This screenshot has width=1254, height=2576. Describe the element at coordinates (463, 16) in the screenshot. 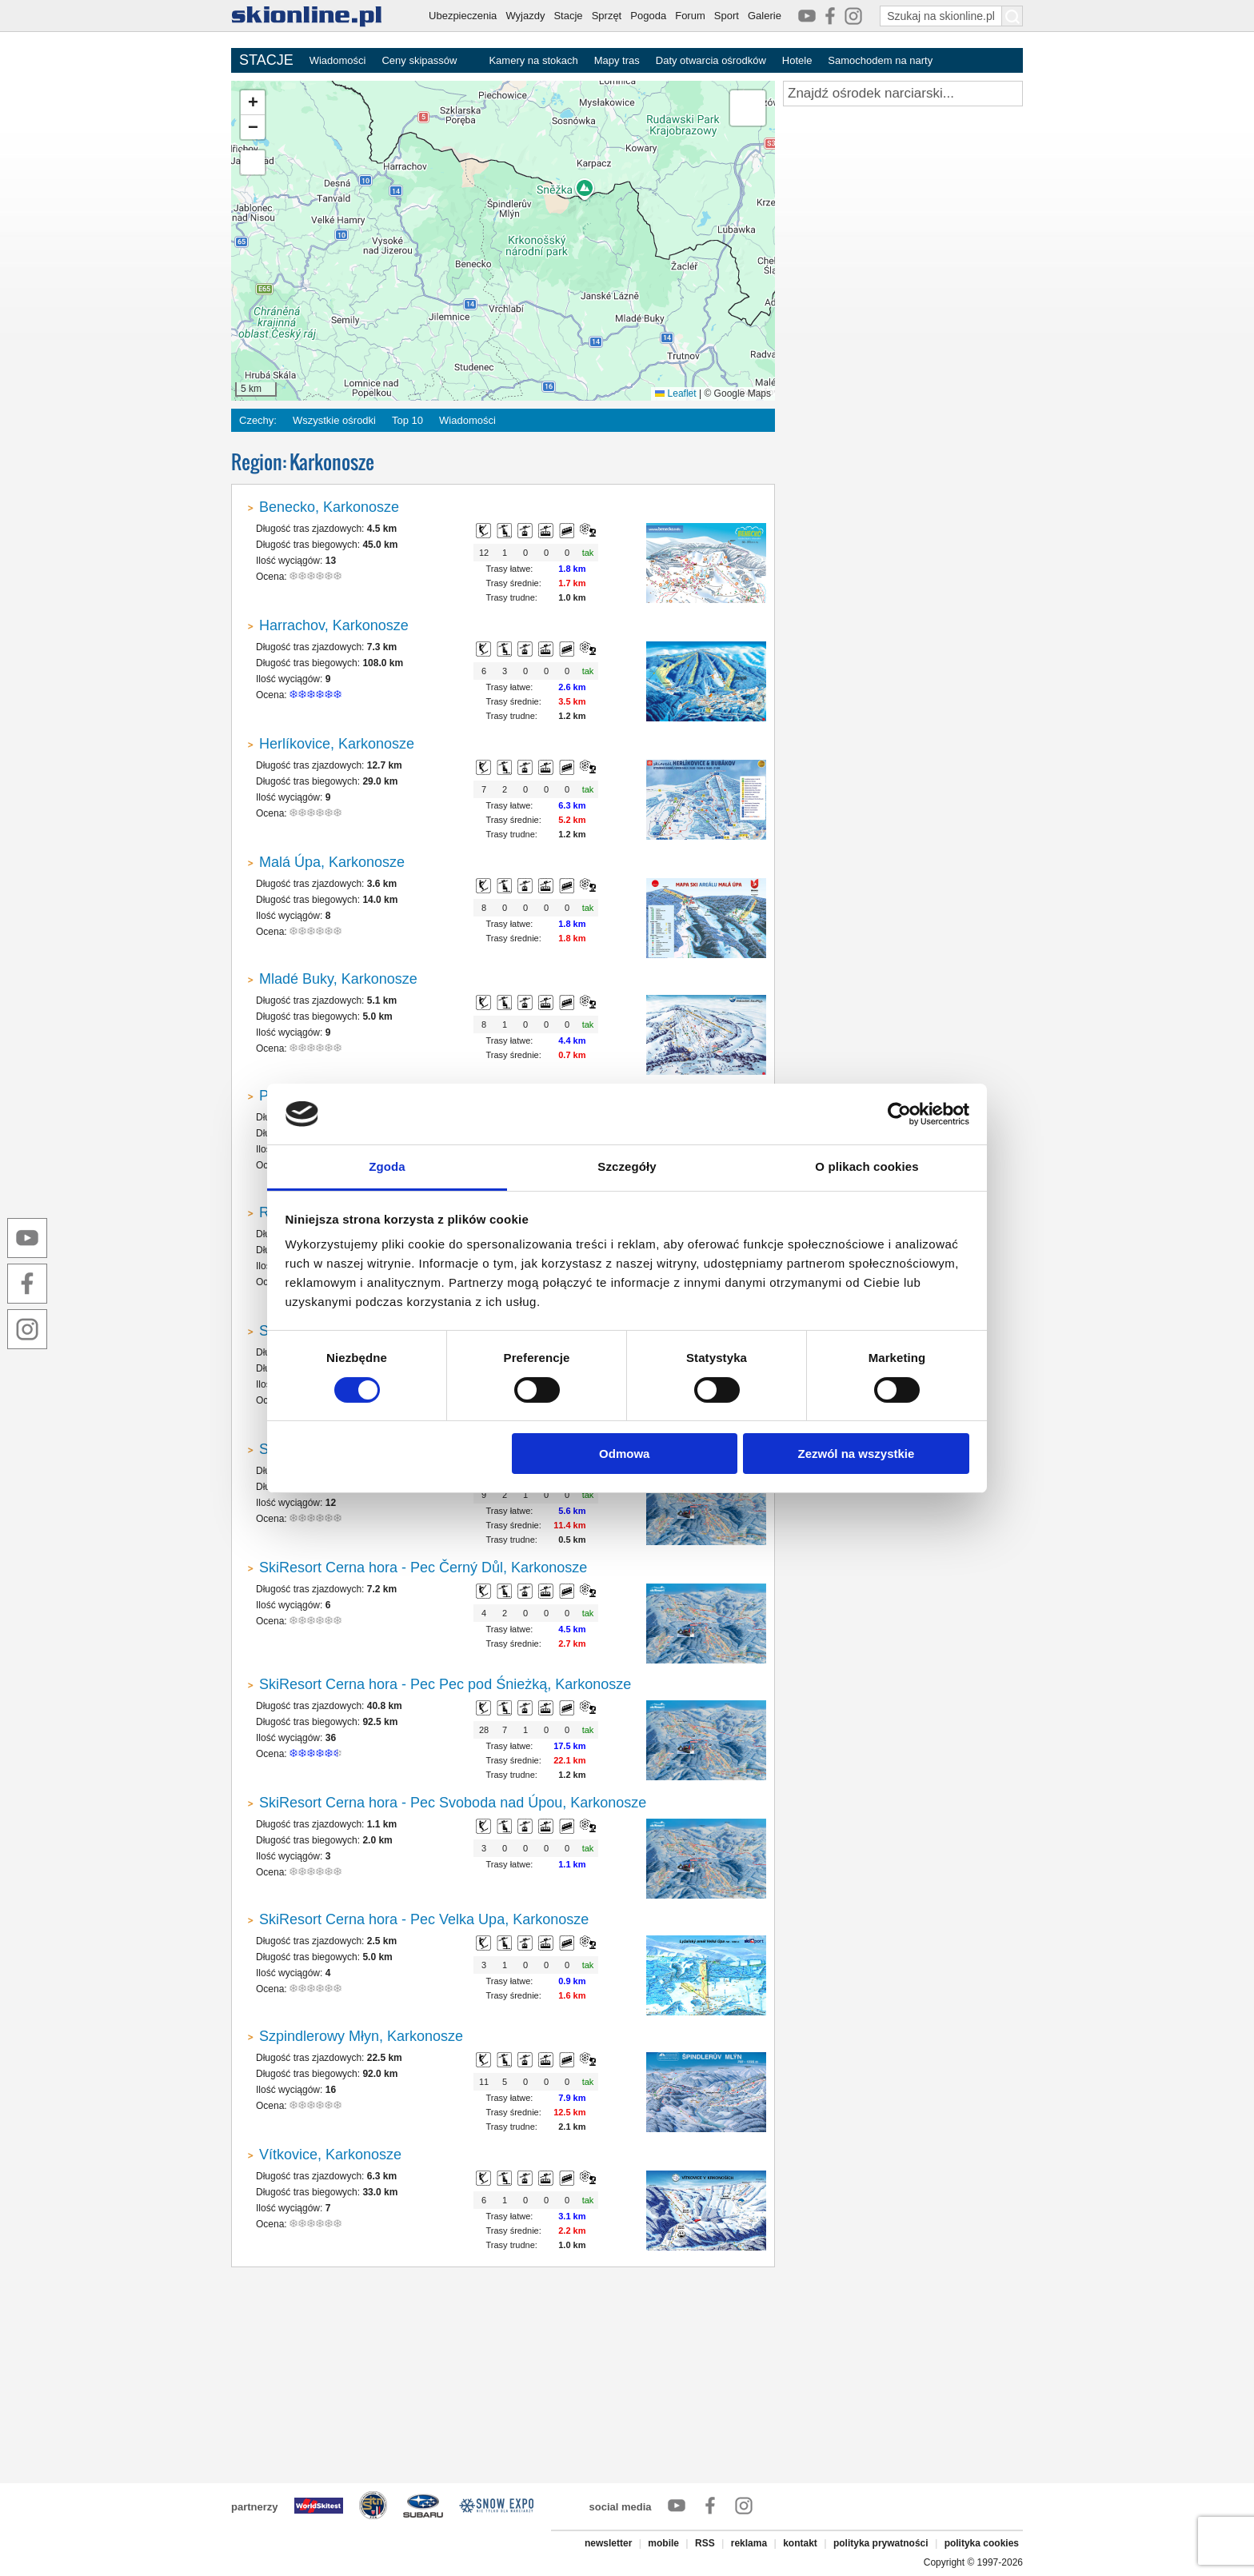

I see `Ubezpieczenia` at that location.